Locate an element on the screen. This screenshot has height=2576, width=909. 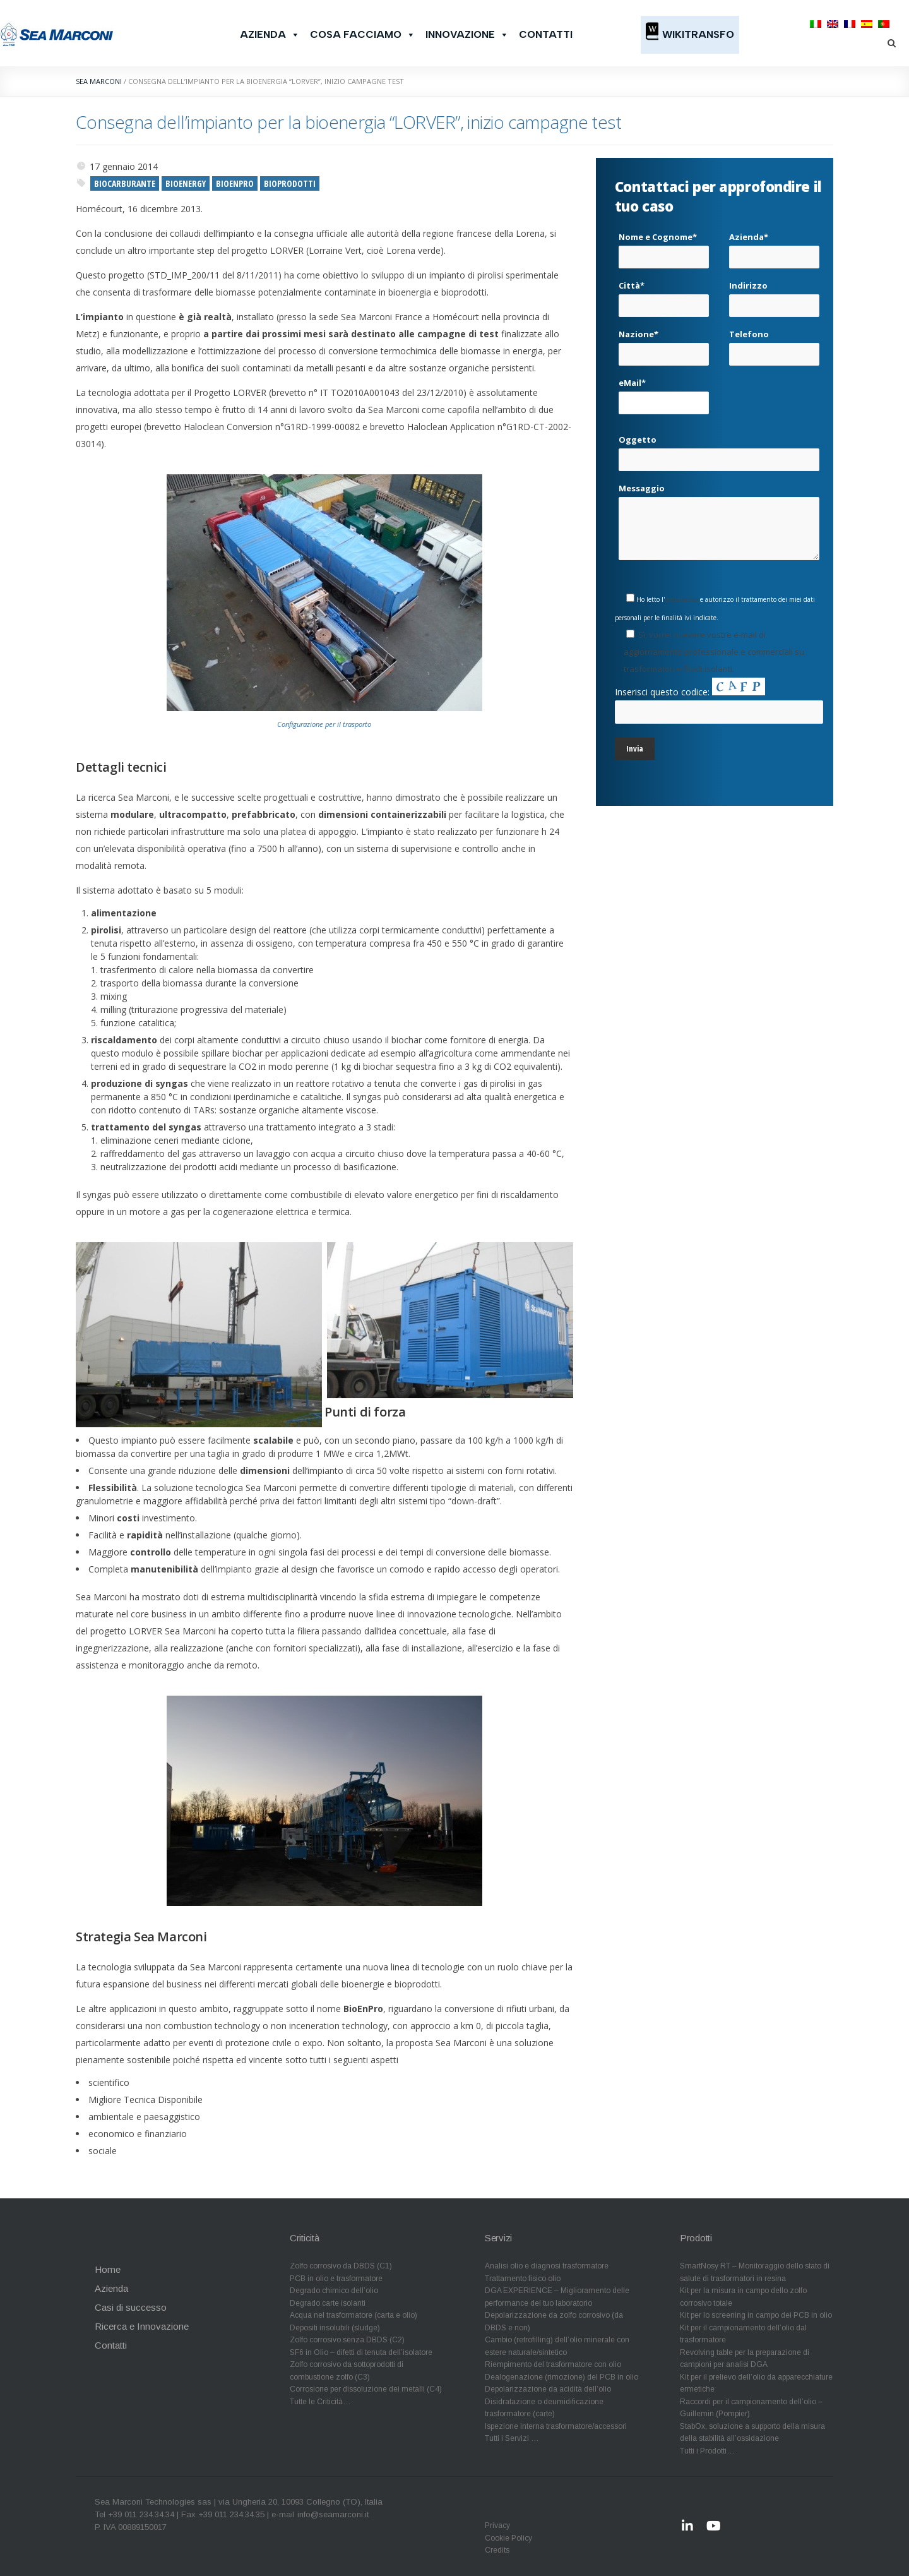
Cosa facciamo [button] is located at coordinates (362, 35).